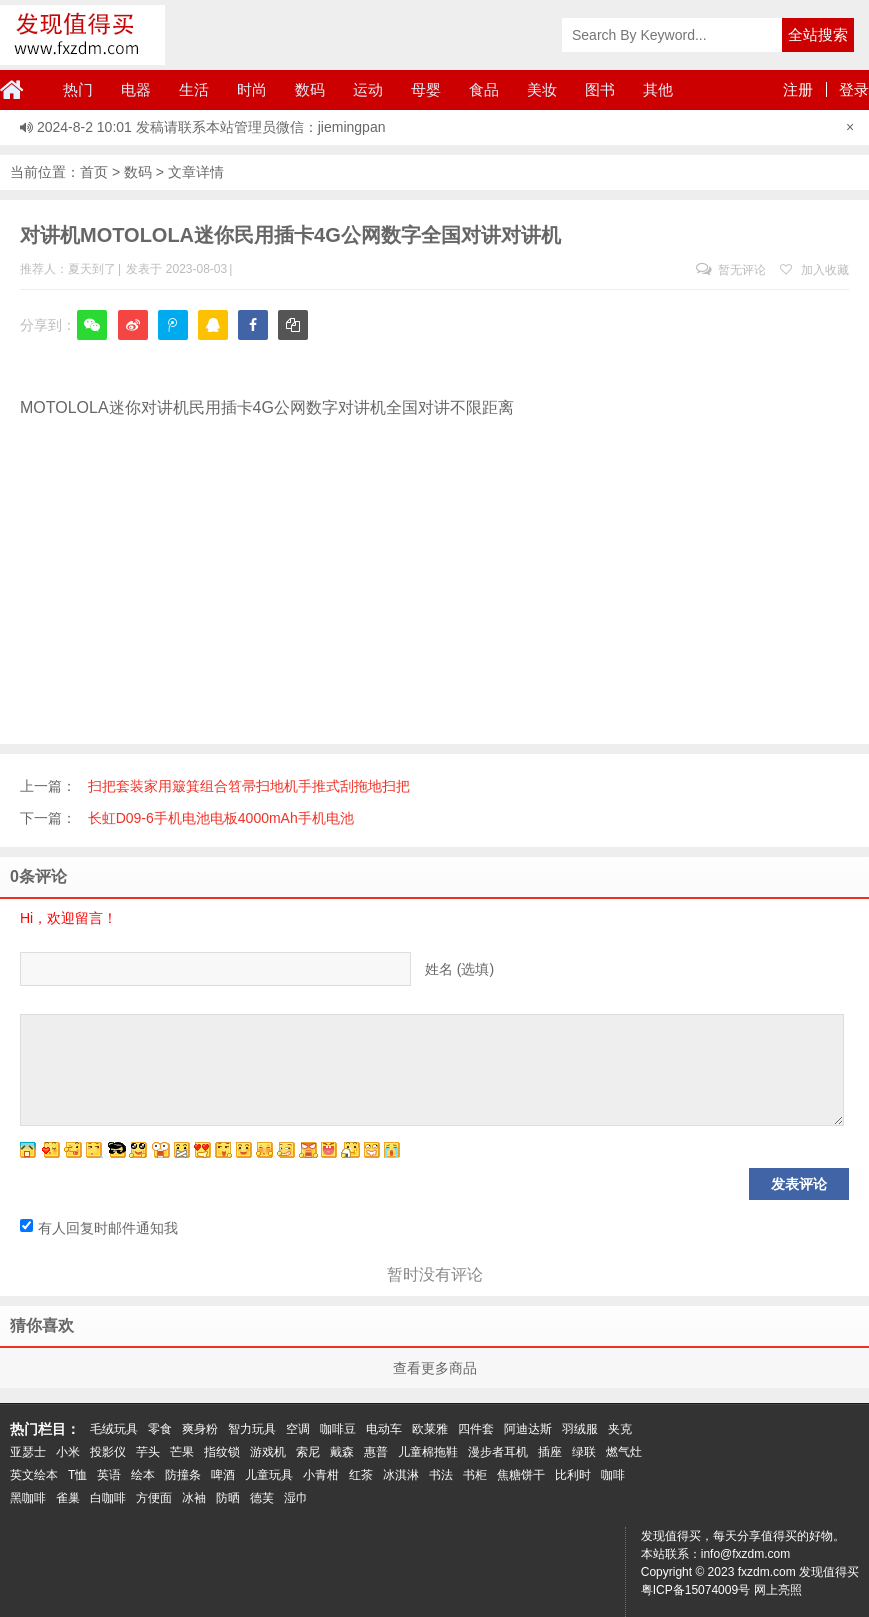 The height and width of the screenshot is (1617, 869). Describe the element at coordinates (746, 1554) in the screenshot. I see `info@fxzdm.com` at that location.